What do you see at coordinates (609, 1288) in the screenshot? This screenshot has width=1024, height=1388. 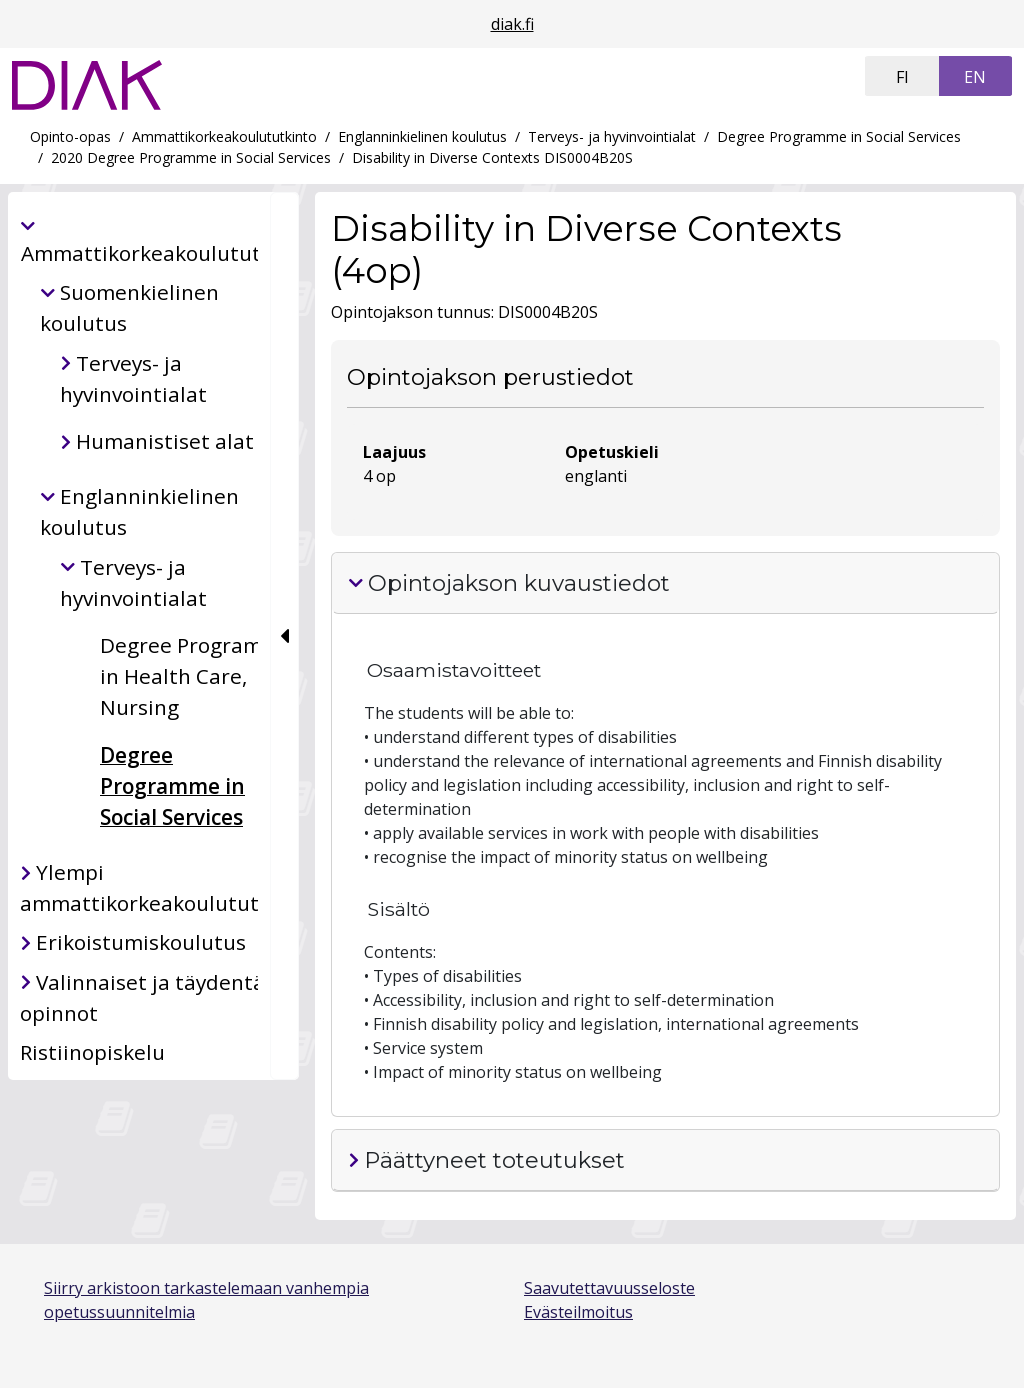 I see `Saavutettavuusseloste` at bounding box center [609, 1288].